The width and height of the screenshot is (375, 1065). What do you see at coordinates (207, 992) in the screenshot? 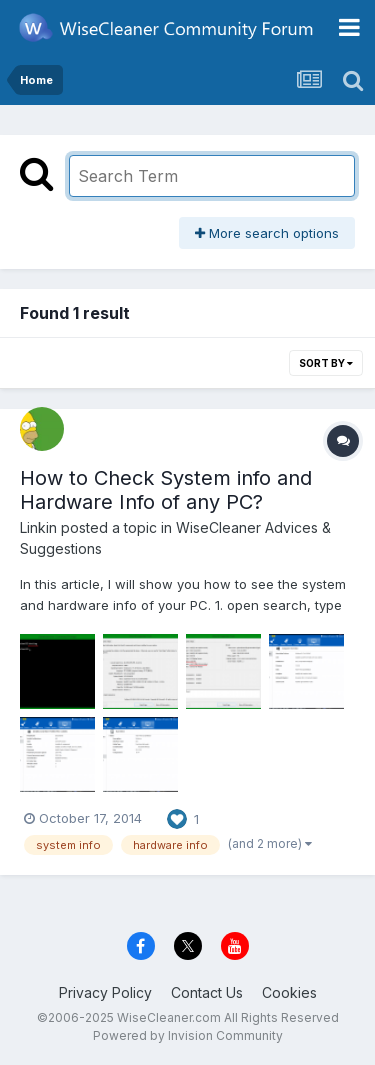
I see `Contact Us` at bounding box center [207, 992].